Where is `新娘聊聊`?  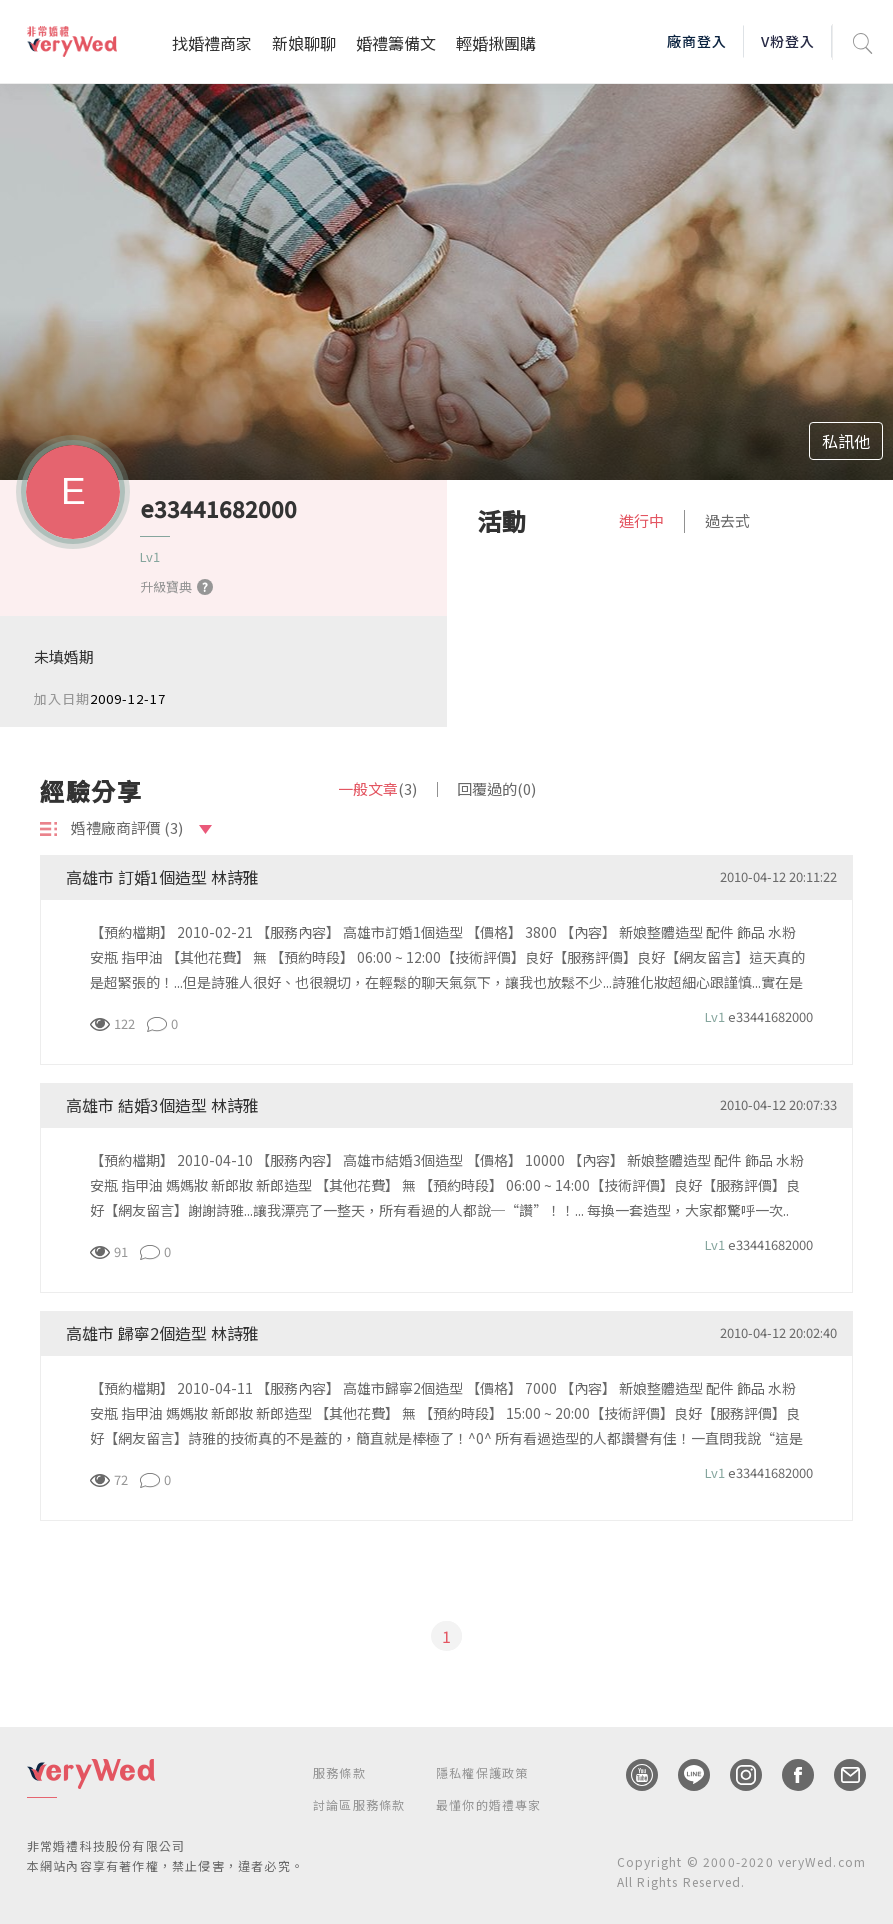 新娘聊聊 is located at coordinates (304, 43).